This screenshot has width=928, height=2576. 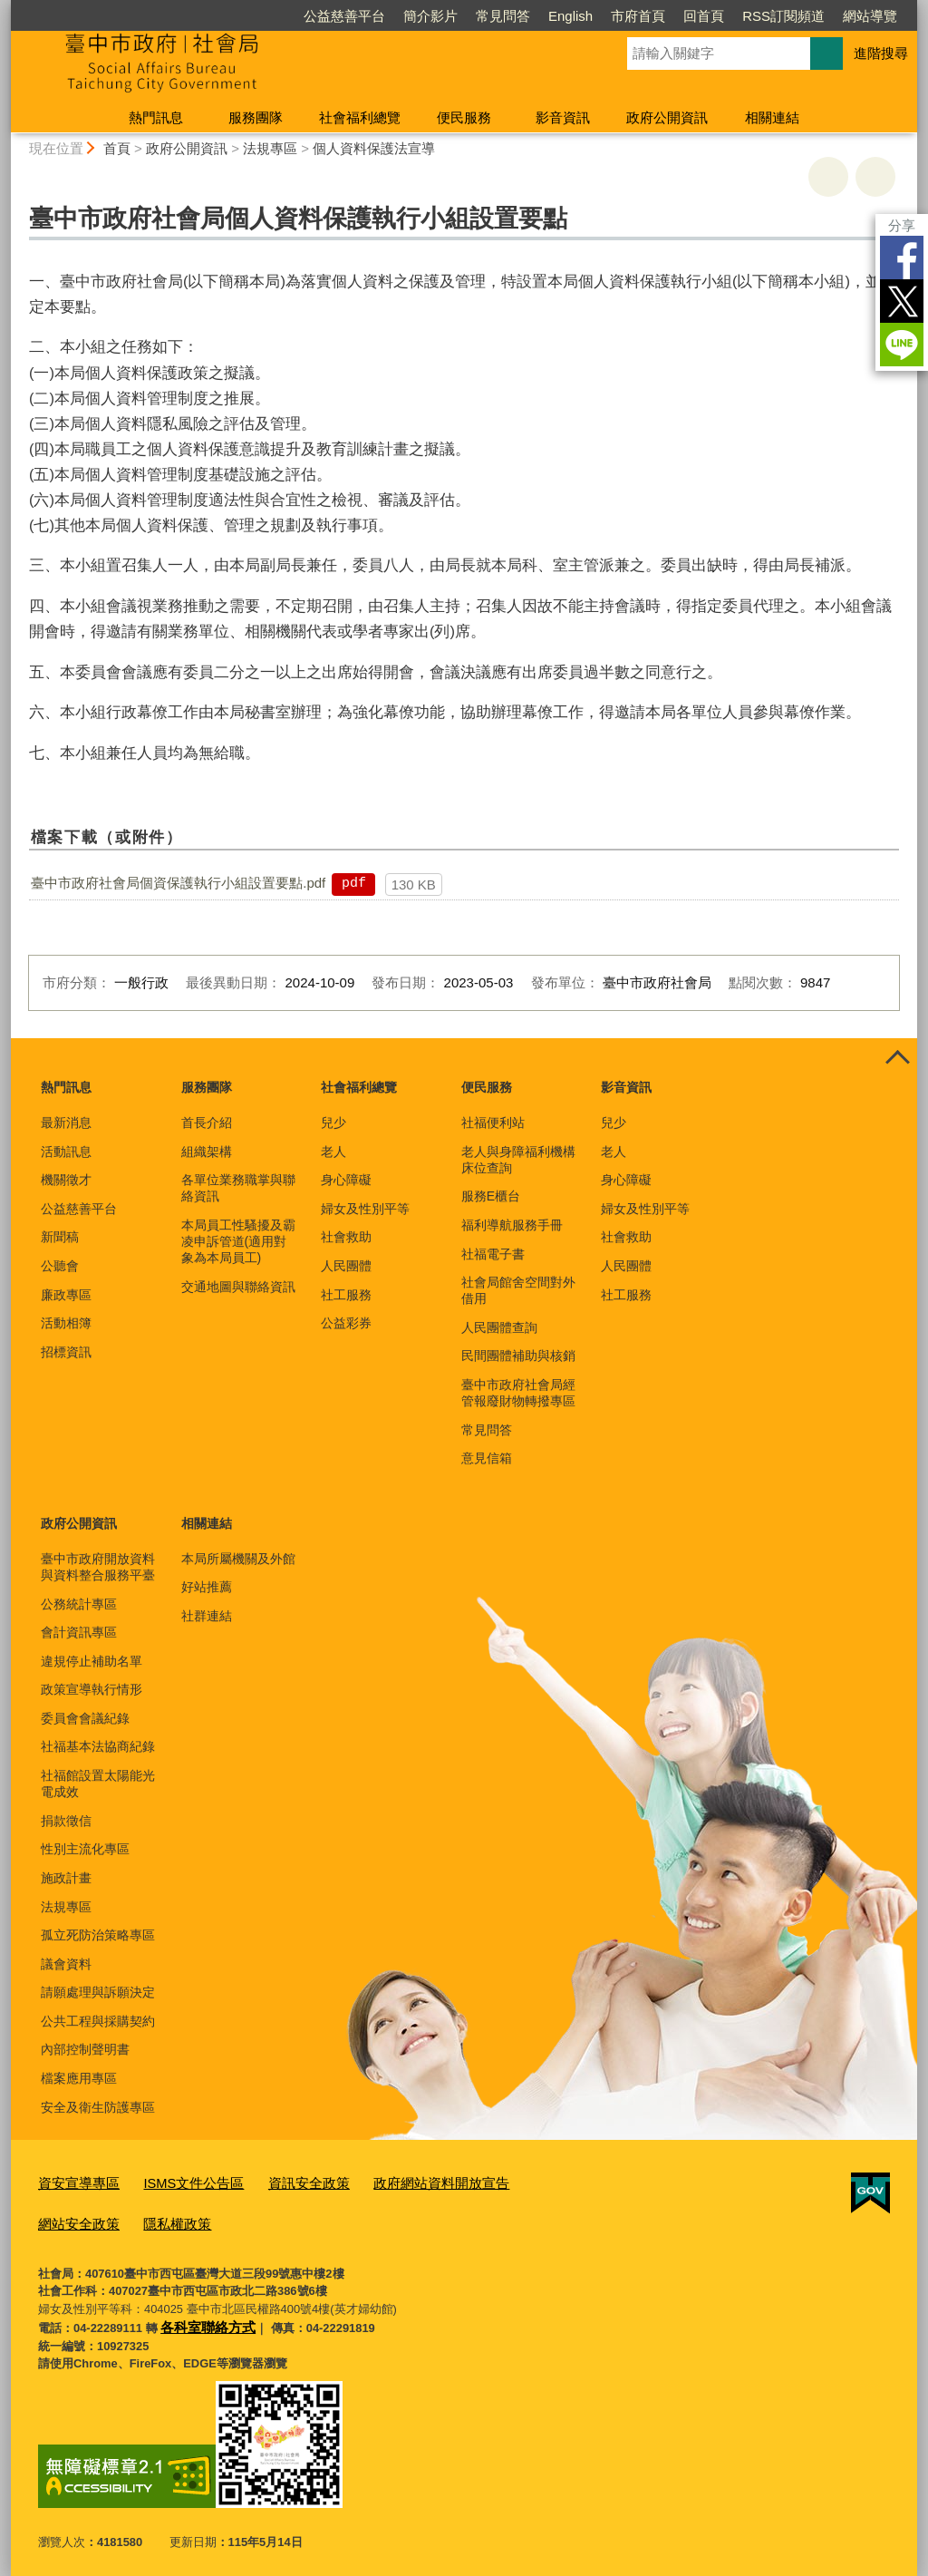 I want to click on 內部控制聲明書, so click(x=85, y=2049).